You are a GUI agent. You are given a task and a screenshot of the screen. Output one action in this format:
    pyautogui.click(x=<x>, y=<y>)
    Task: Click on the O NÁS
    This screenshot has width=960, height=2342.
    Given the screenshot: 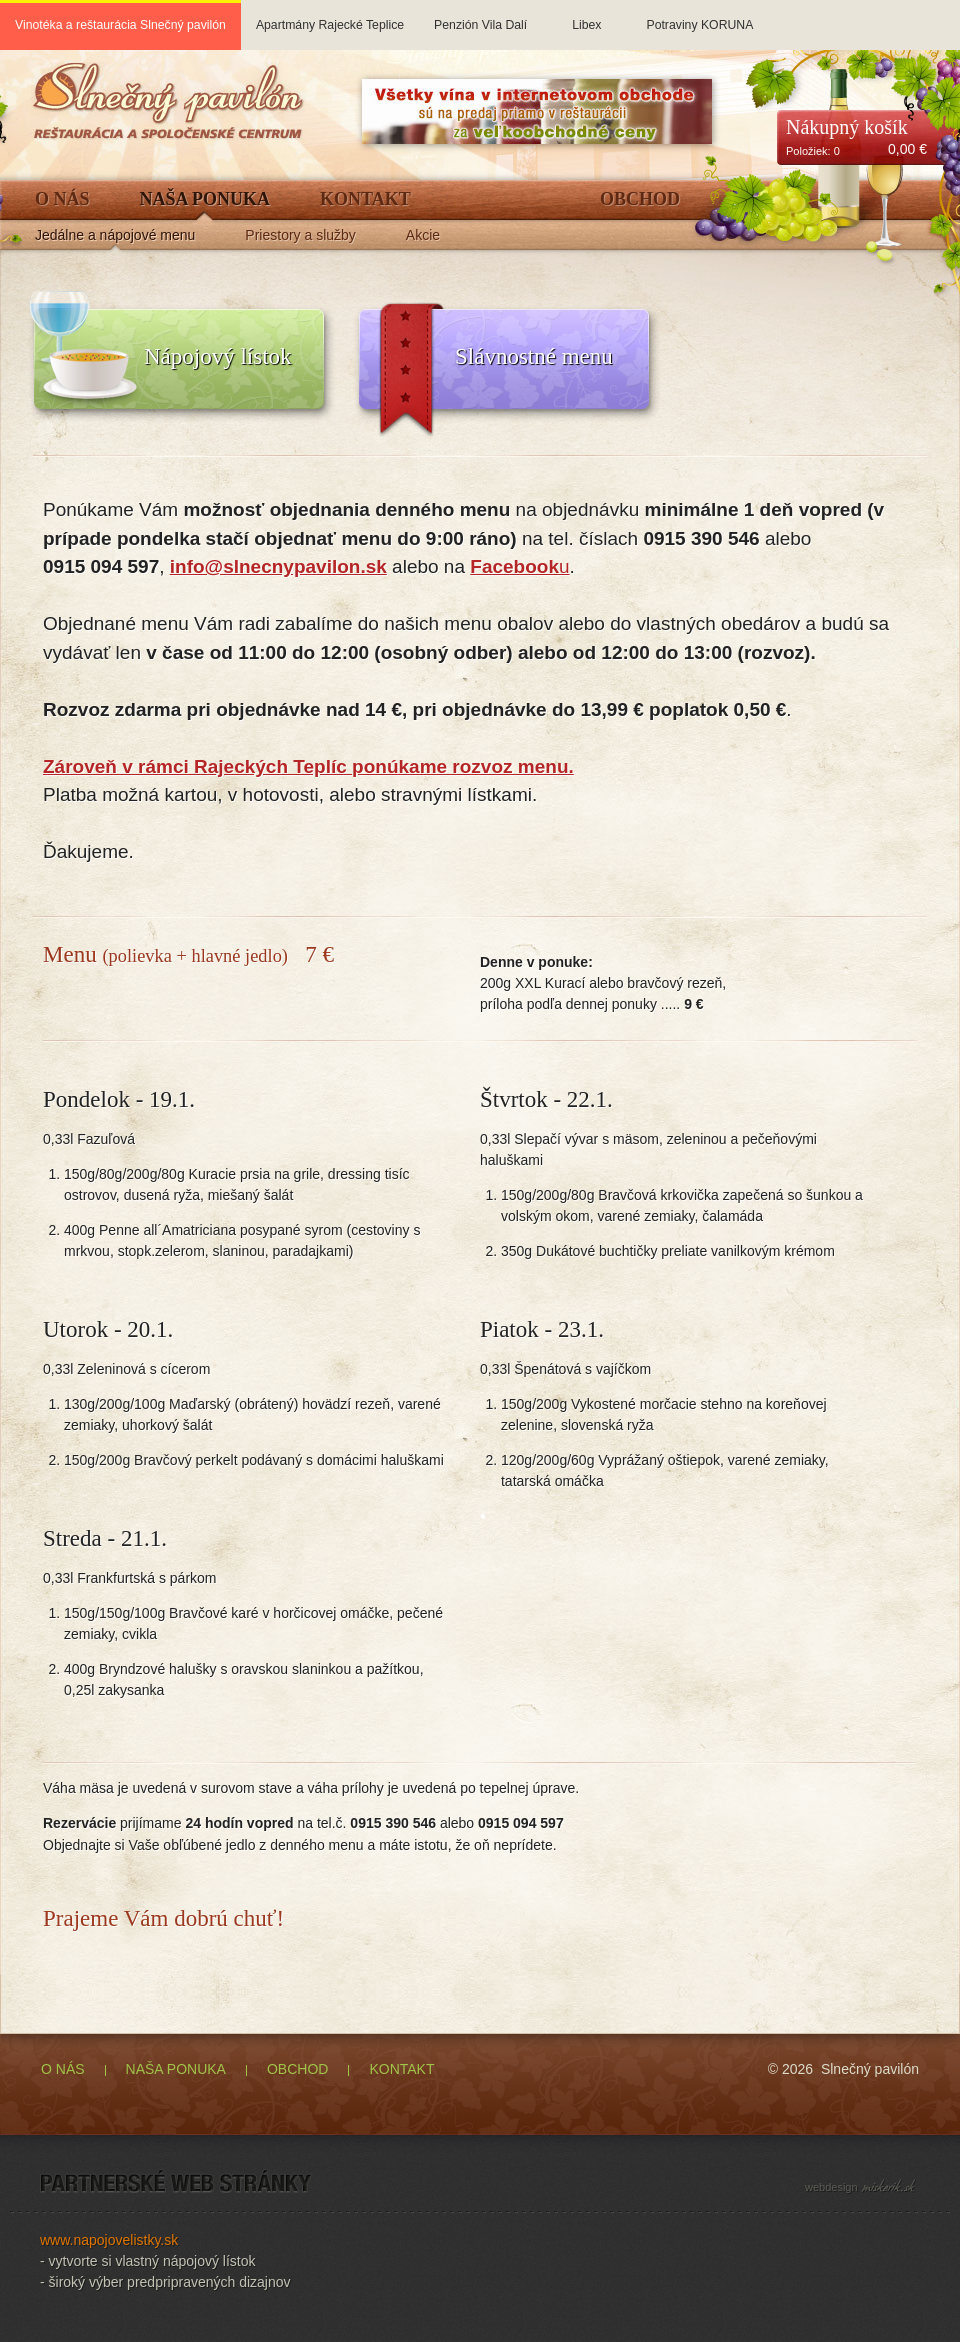 What is the action you would take?
    pyautogui.click(x=63, y=2069)
    